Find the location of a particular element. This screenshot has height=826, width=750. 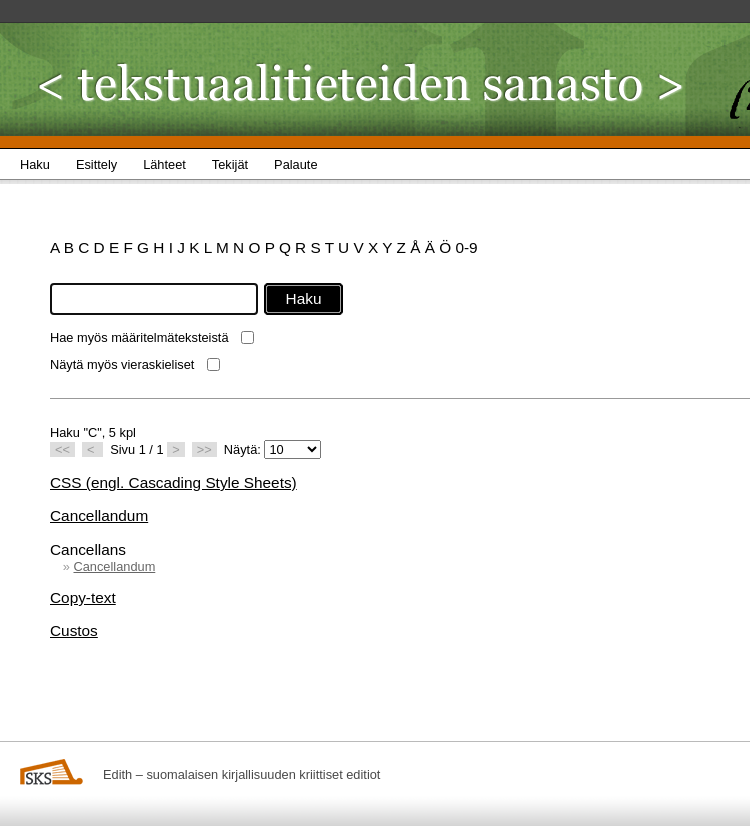

Edith – suomalaisen kirjallisuuden kriittiset editiot is located at coordinates (241, 774).